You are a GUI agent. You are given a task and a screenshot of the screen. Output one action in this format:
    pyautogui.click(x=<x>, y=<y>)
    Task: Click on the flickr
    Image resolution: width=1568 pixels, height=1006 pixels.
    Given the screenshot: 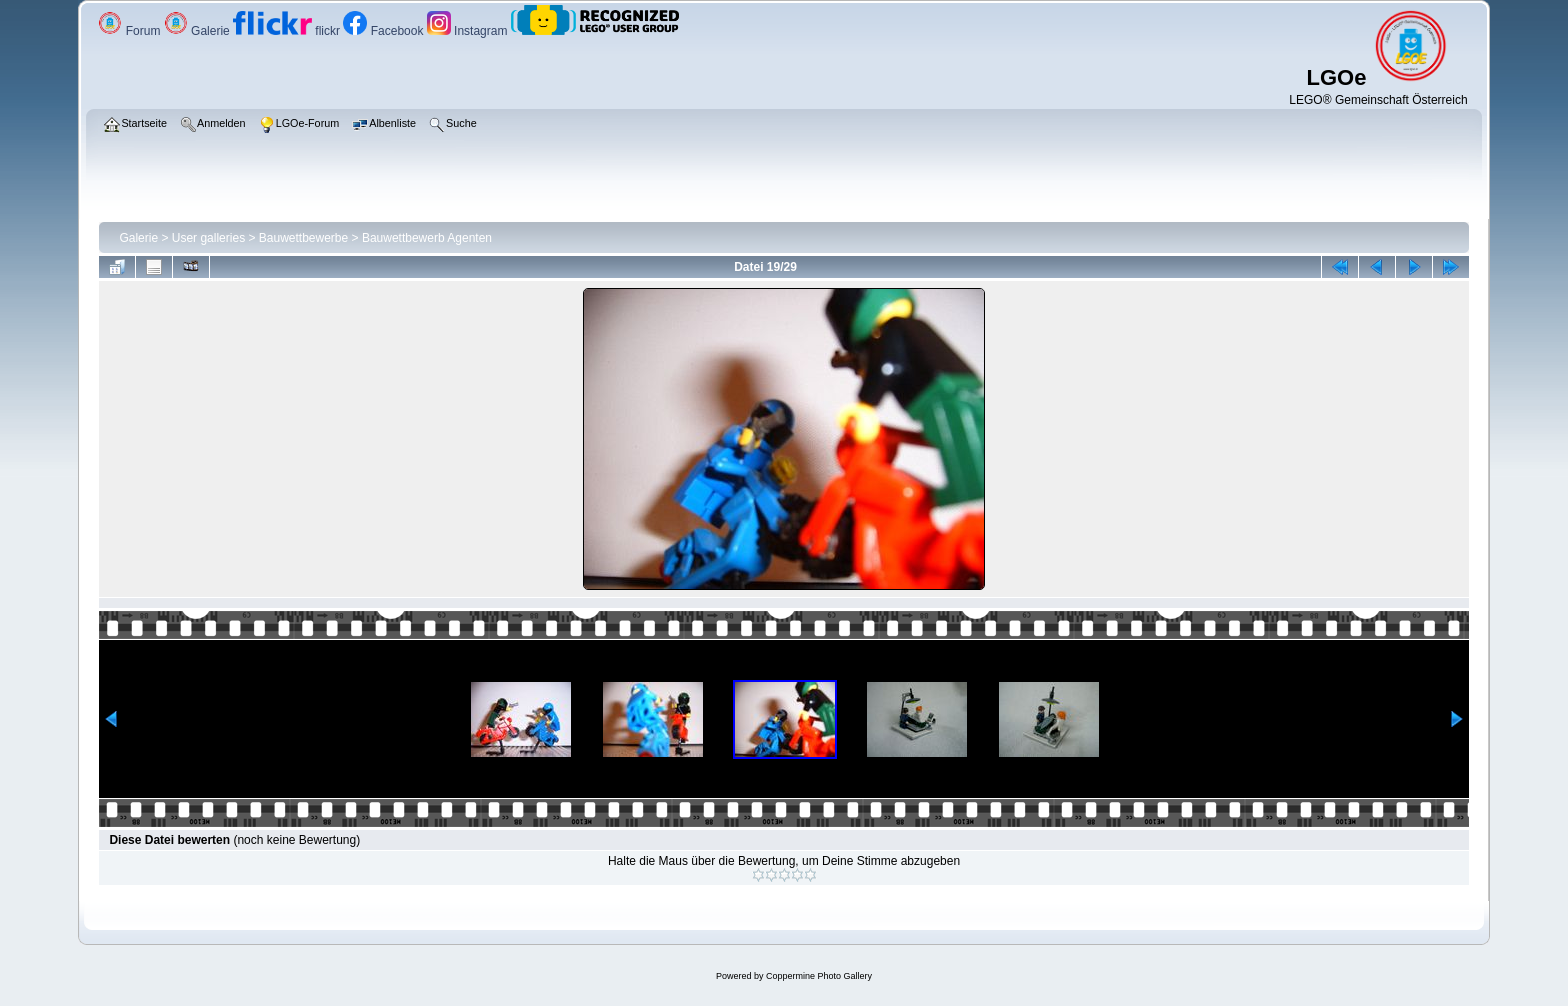 What is the action you would take?
    pyautogui.click(x=288, y=31)
    